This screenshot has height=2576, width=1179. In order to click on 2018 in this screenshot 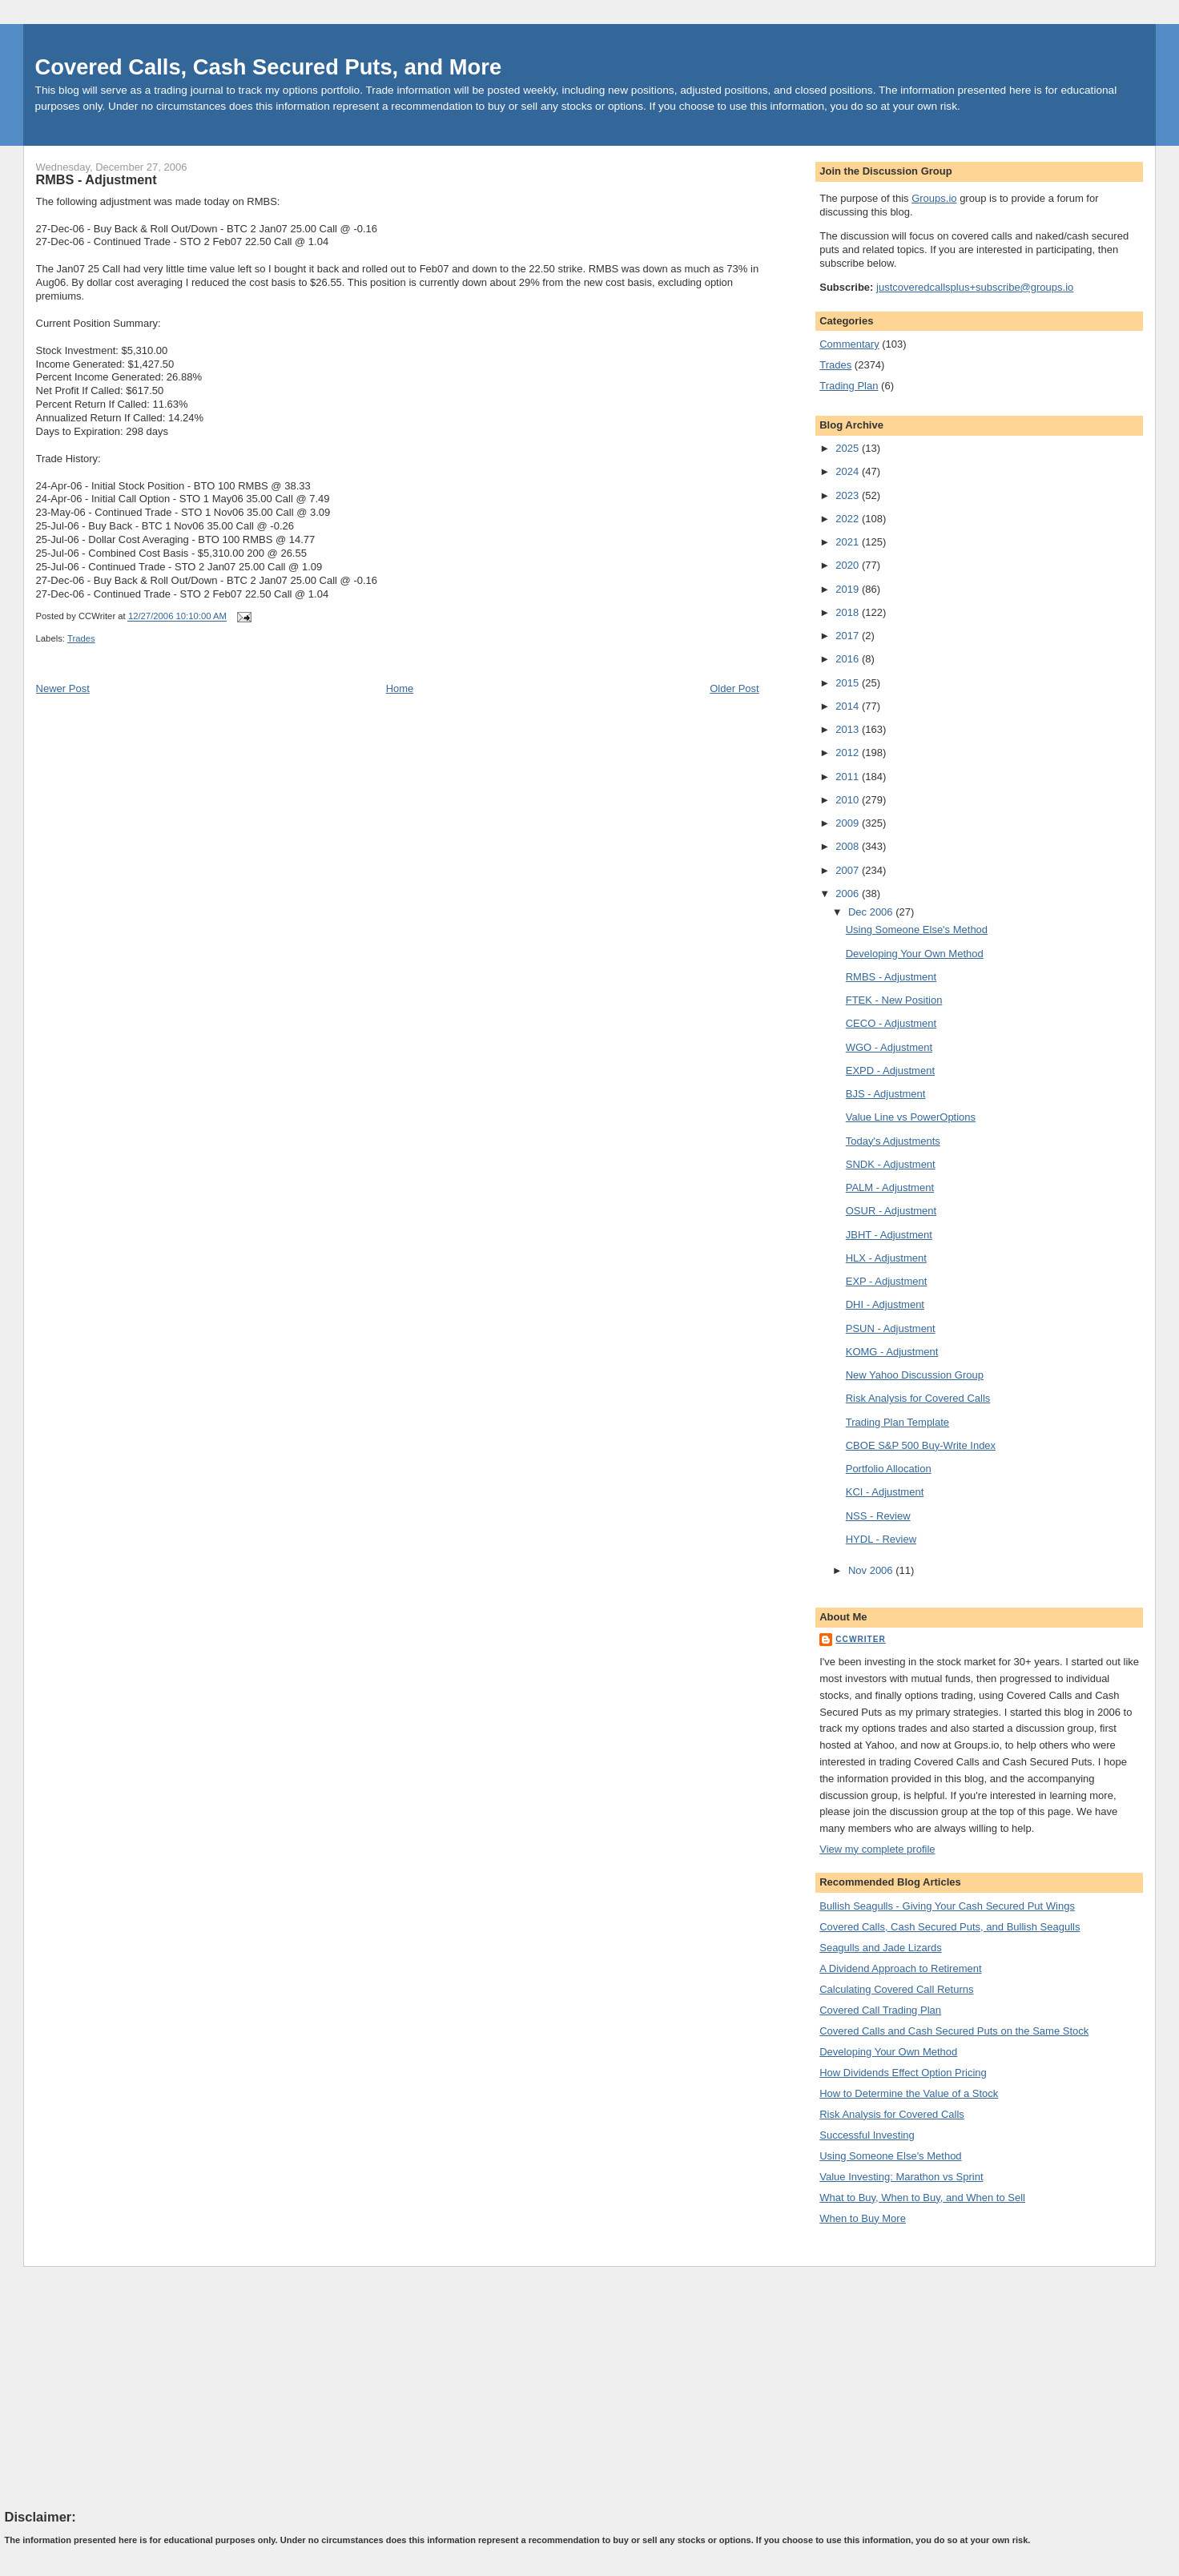, I will do `click(848, 612)`.